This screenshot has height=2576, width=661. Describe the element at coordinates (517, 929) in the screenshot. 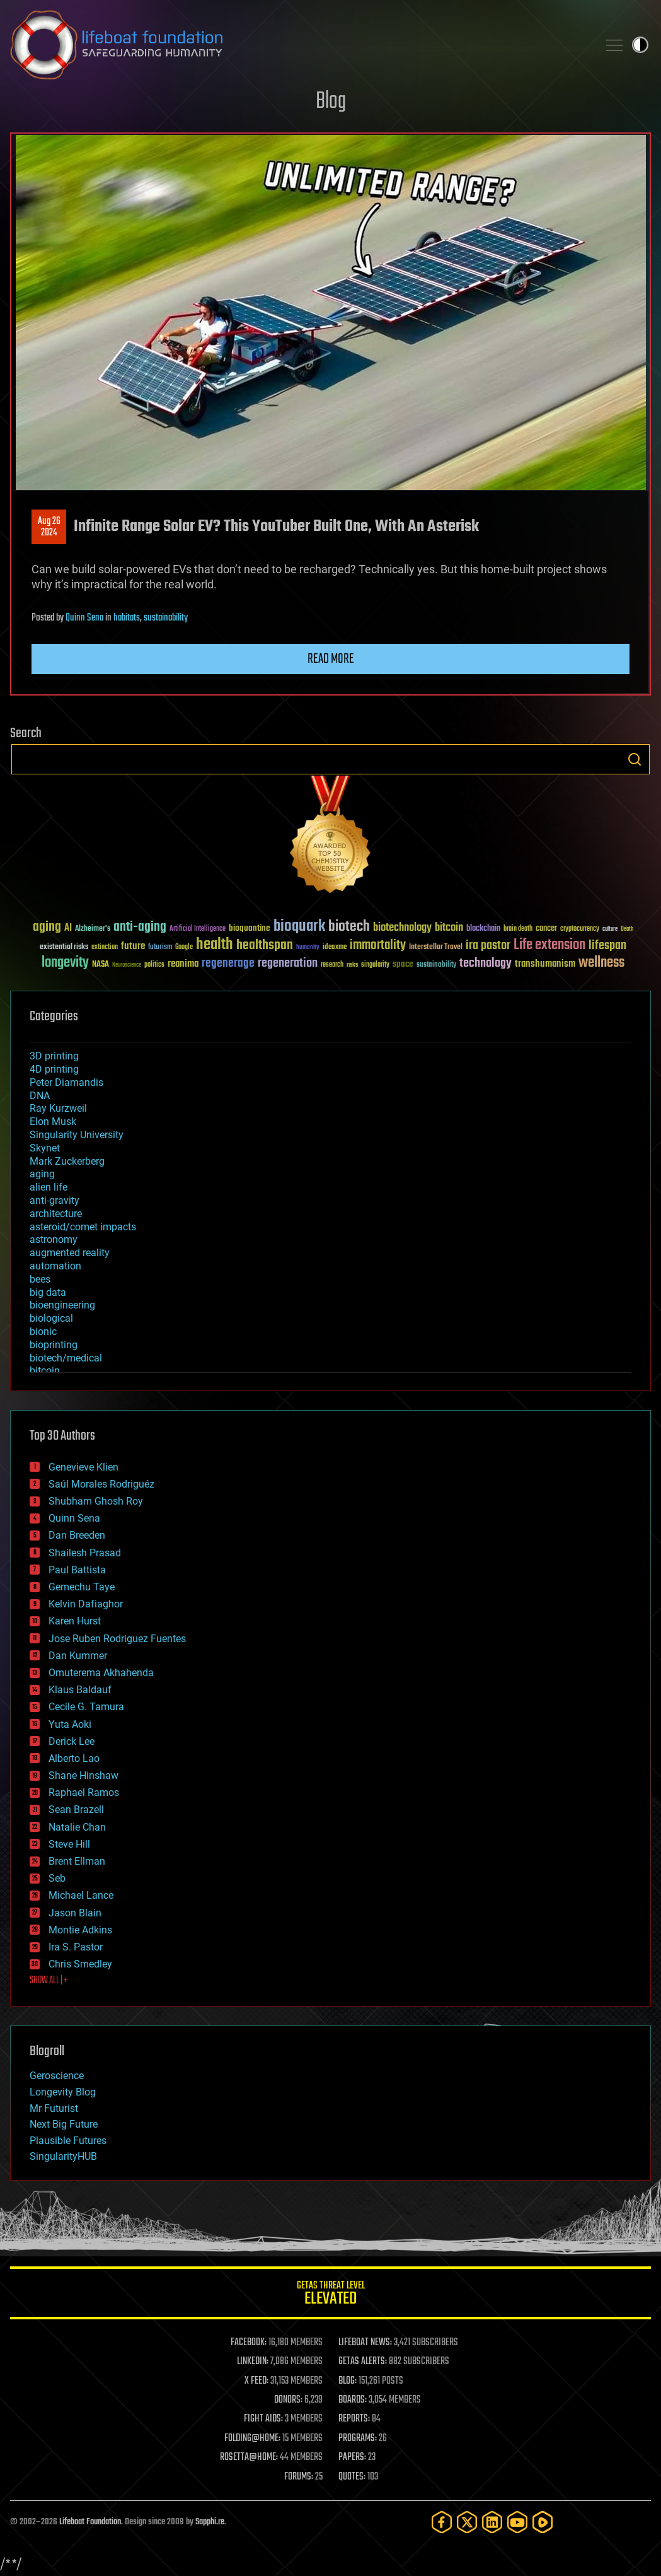

I see `brain death [brain death (29 items)]` at that location.